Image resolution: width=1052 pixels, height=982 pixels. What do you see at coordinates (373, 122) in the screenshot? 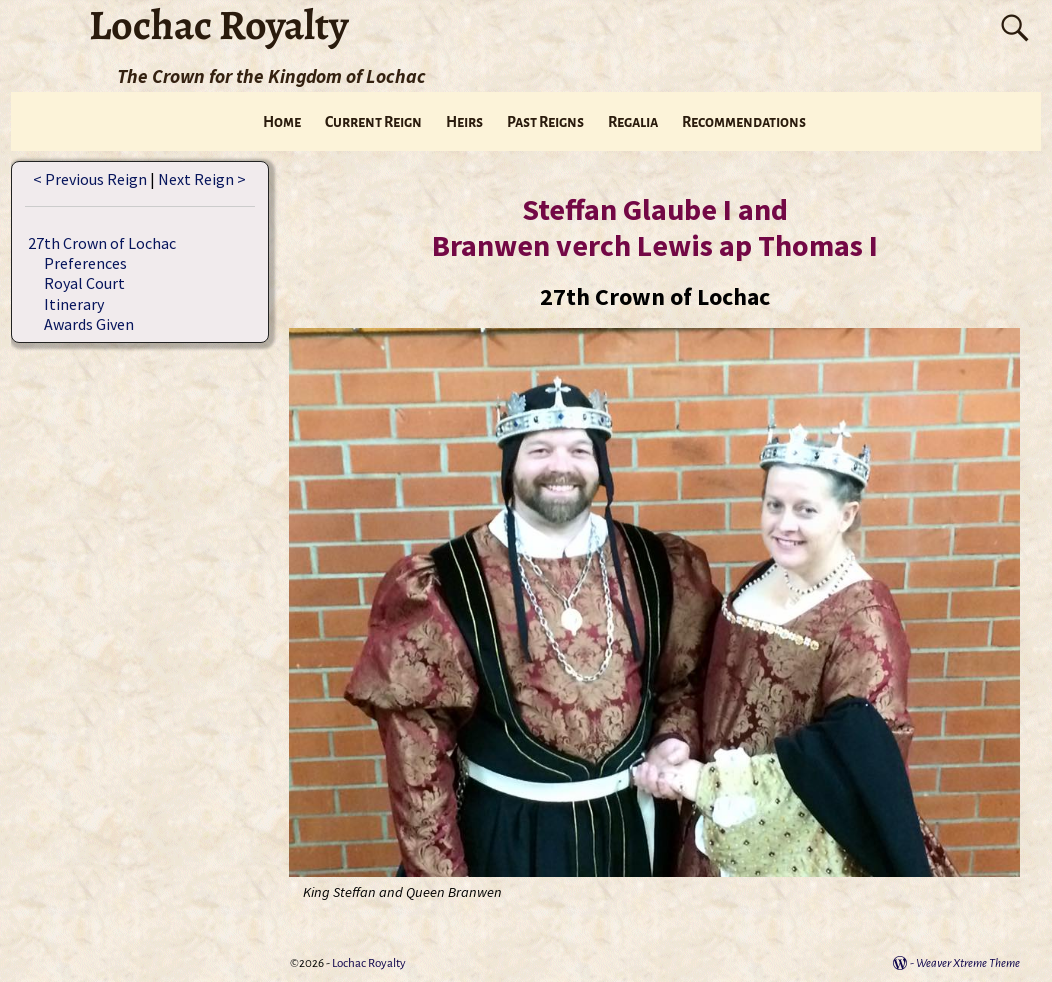
I see `Current Reign` at bounding box center [373, 122].